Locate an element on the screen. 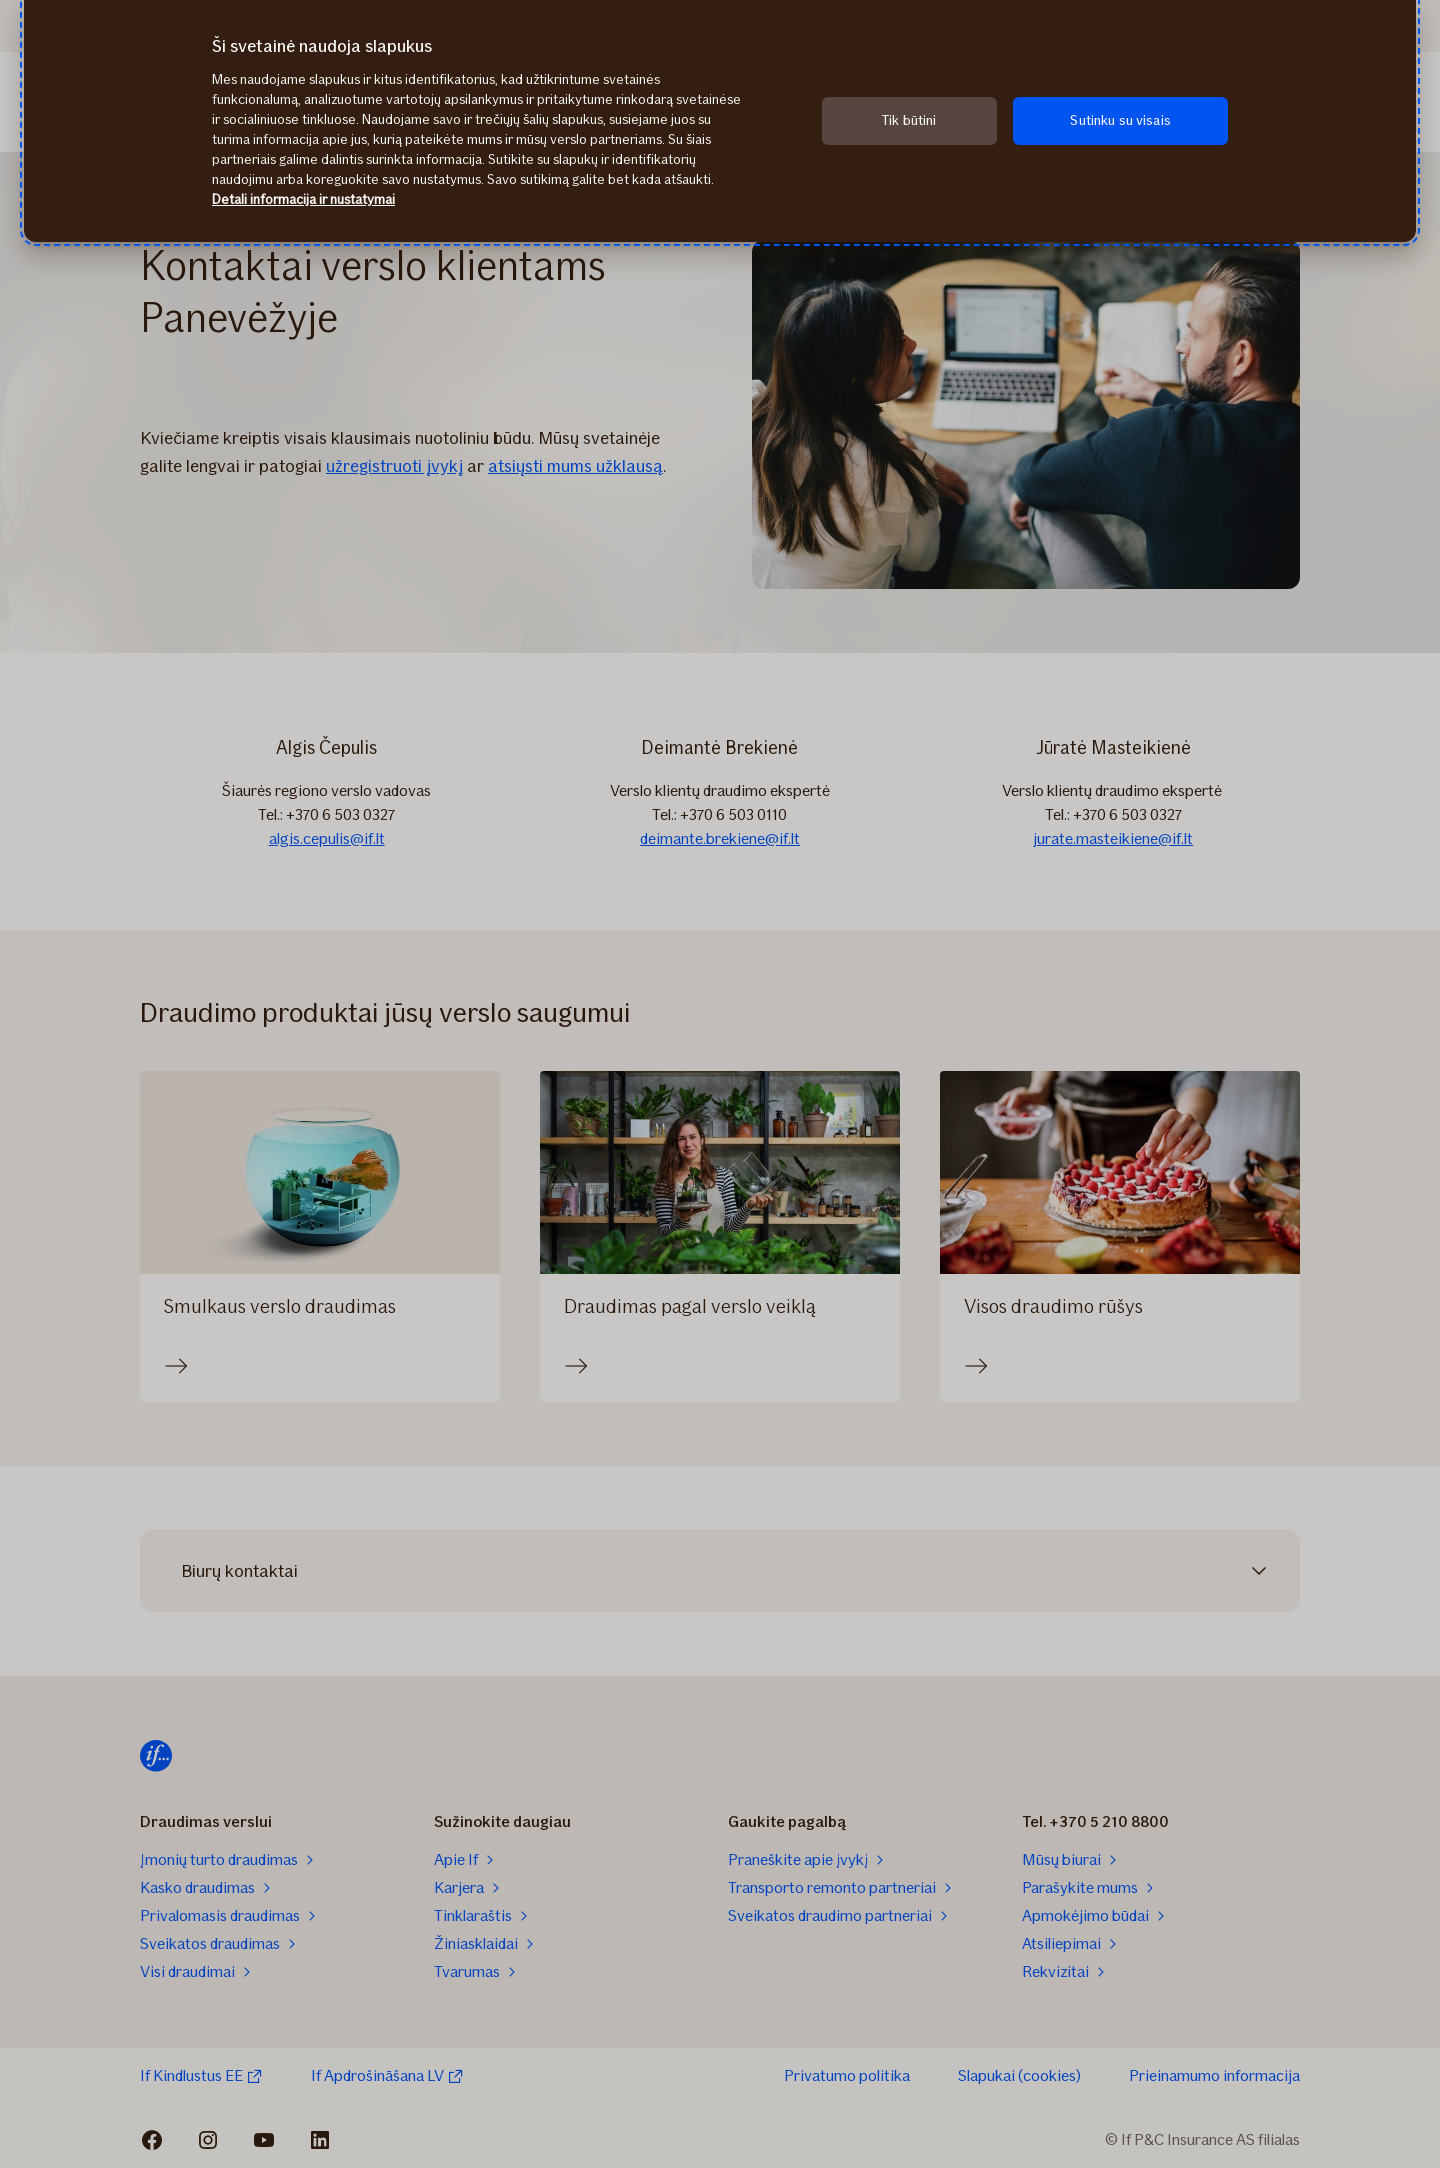 The height and width of the screenshot is (2168, 1440). Tik būtini is located at coordinates (909, 120).